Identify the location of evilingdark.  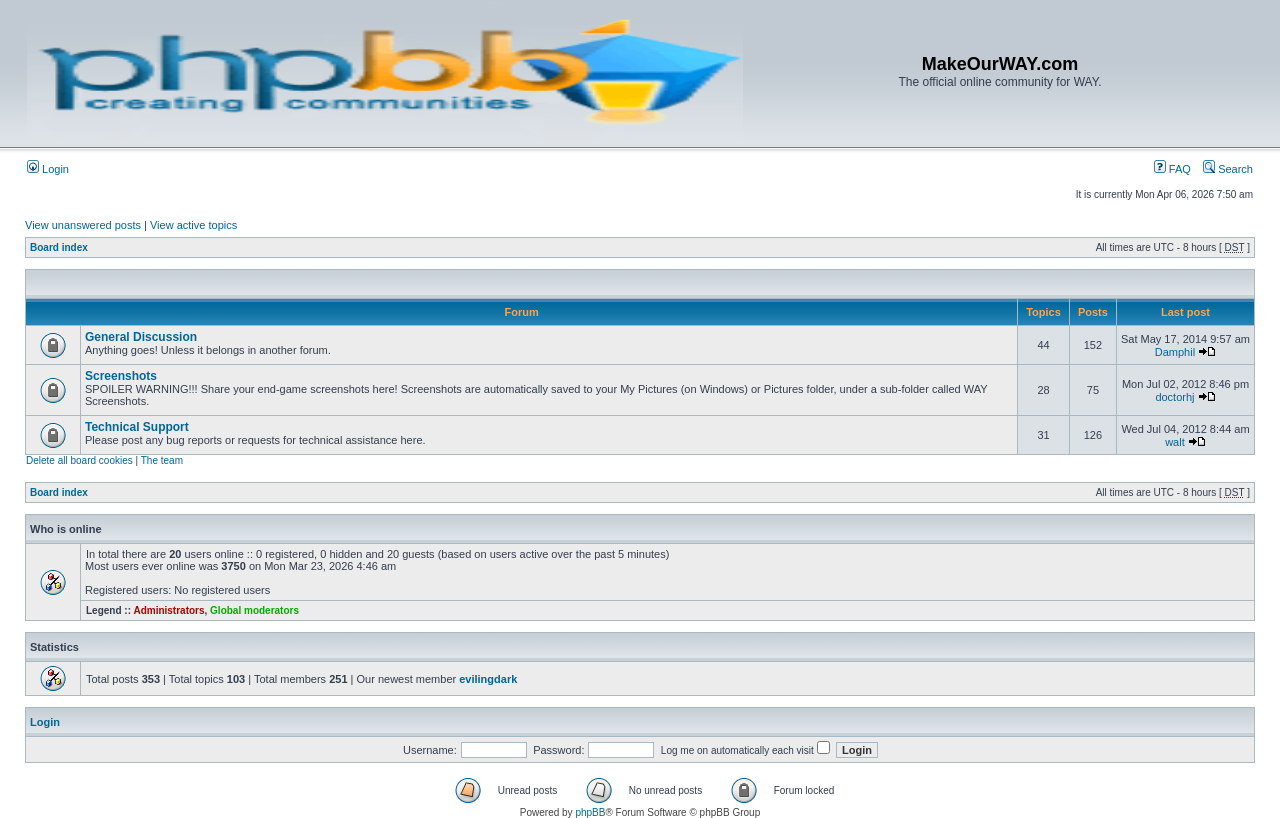
(488, 679).